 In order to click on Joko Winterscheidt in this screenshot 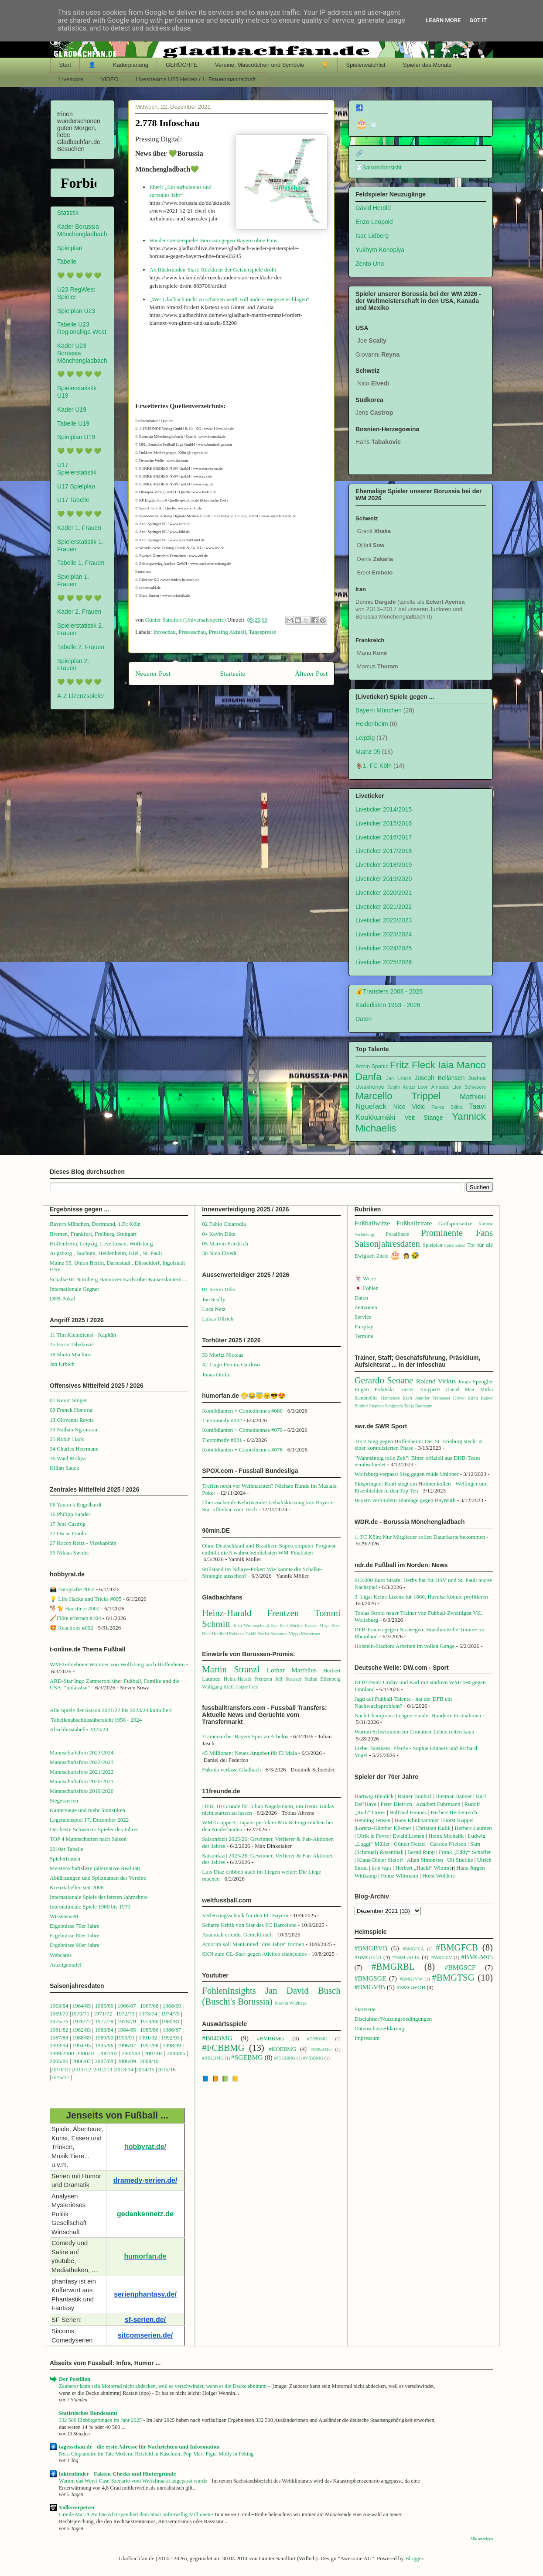, I will do `click(251, 1625)`.